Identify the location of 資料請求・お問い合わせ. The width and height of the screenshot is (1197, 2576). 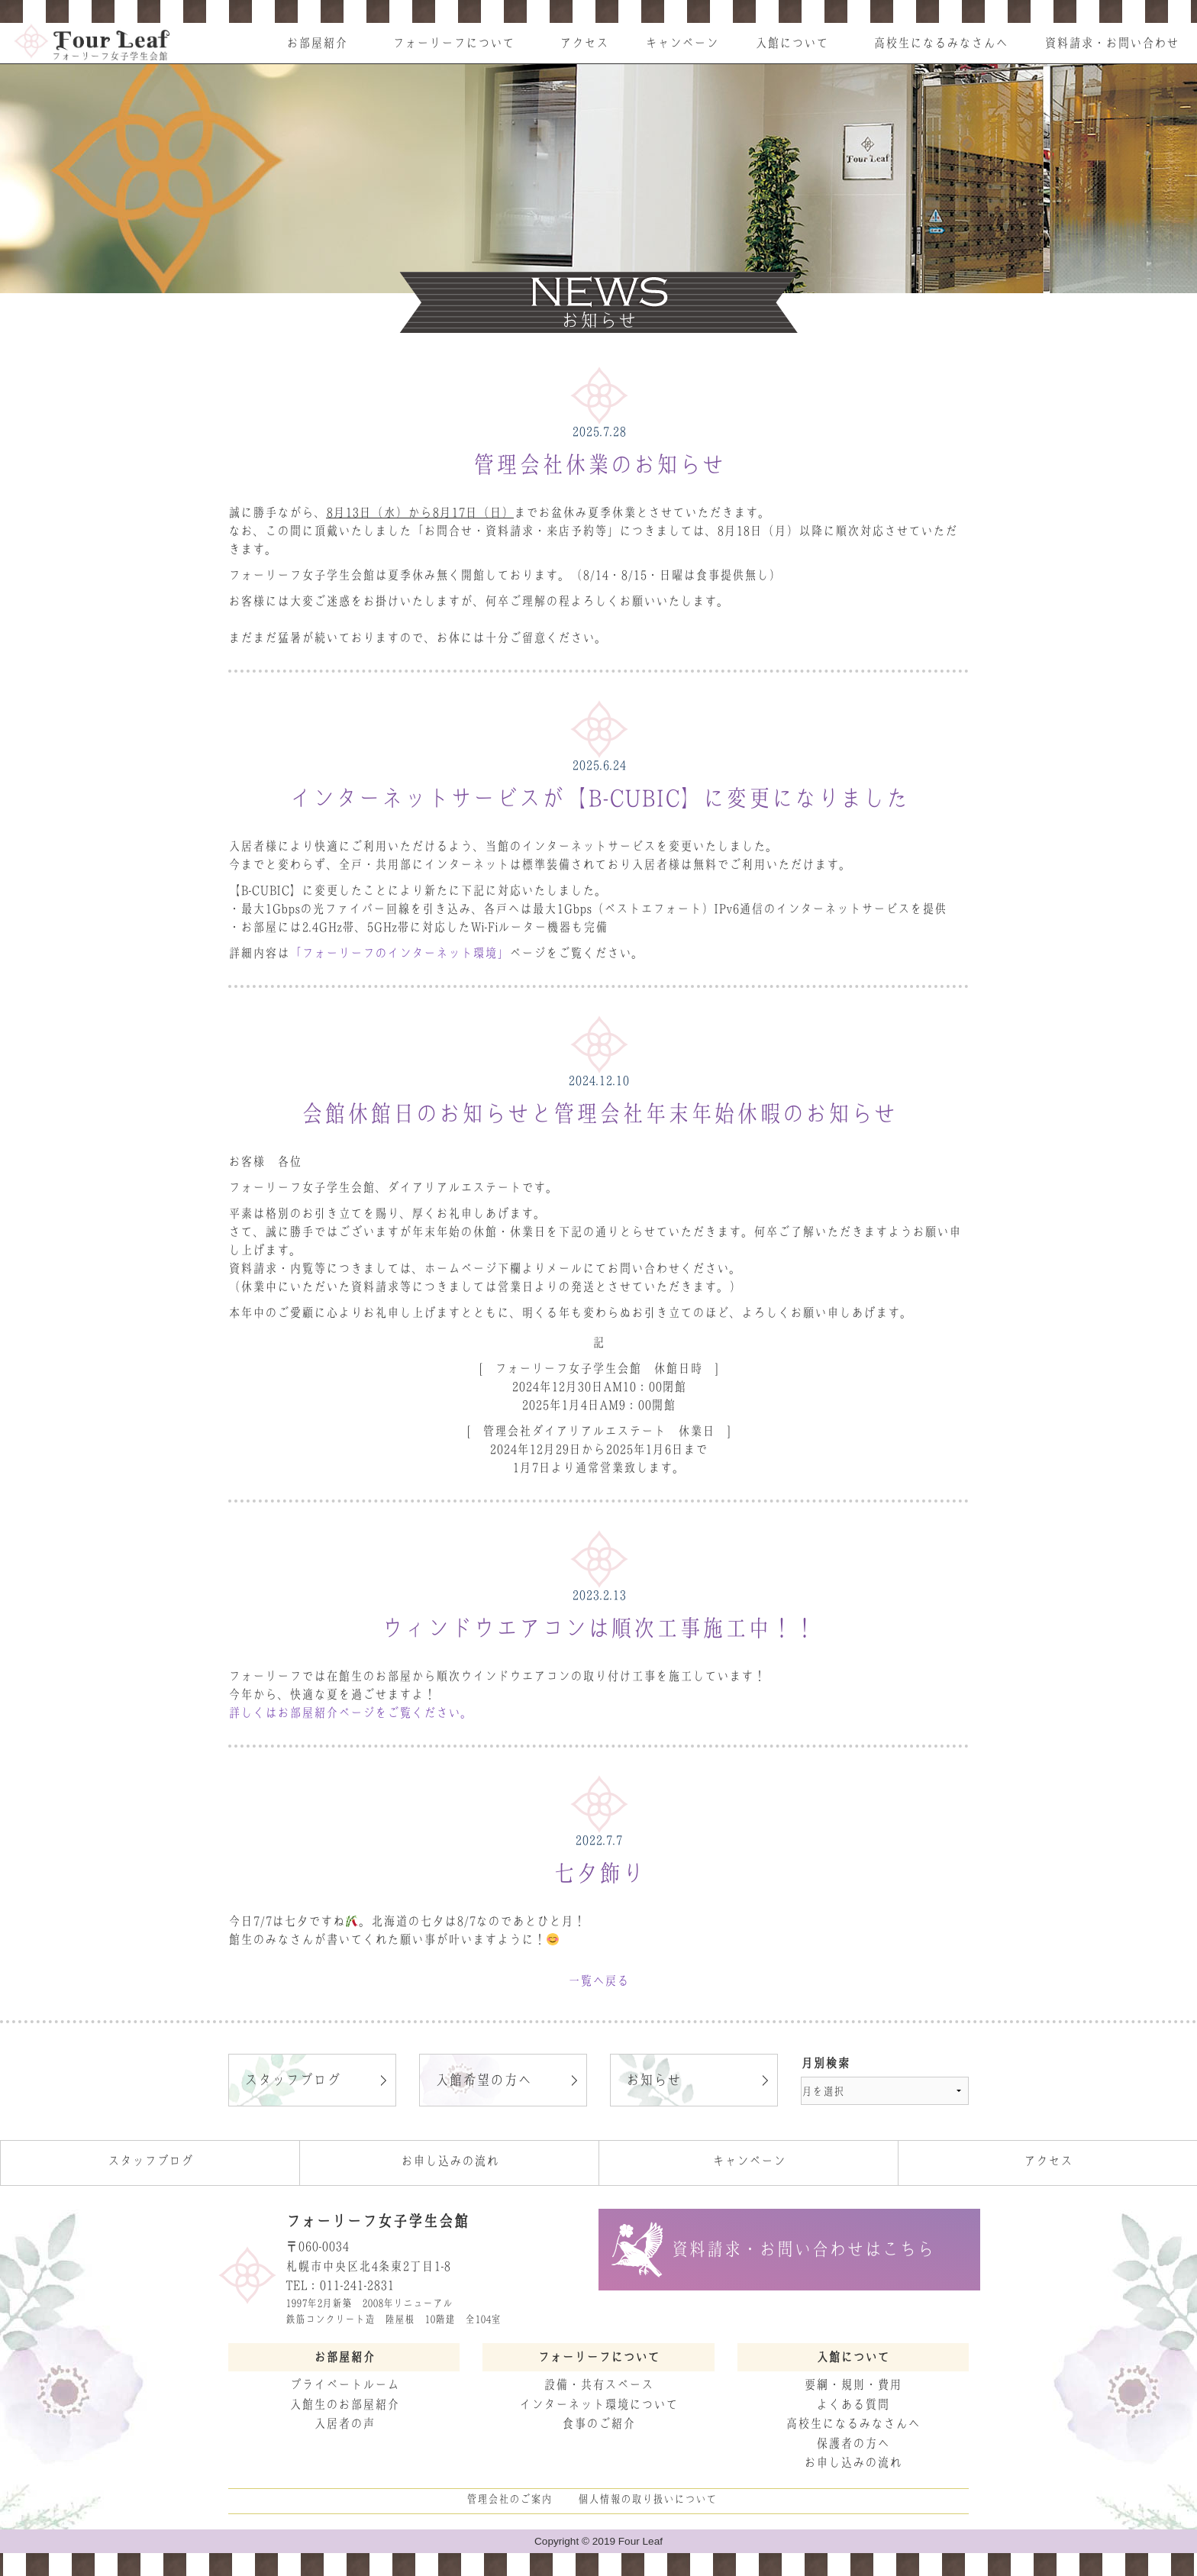
(1111, 43).